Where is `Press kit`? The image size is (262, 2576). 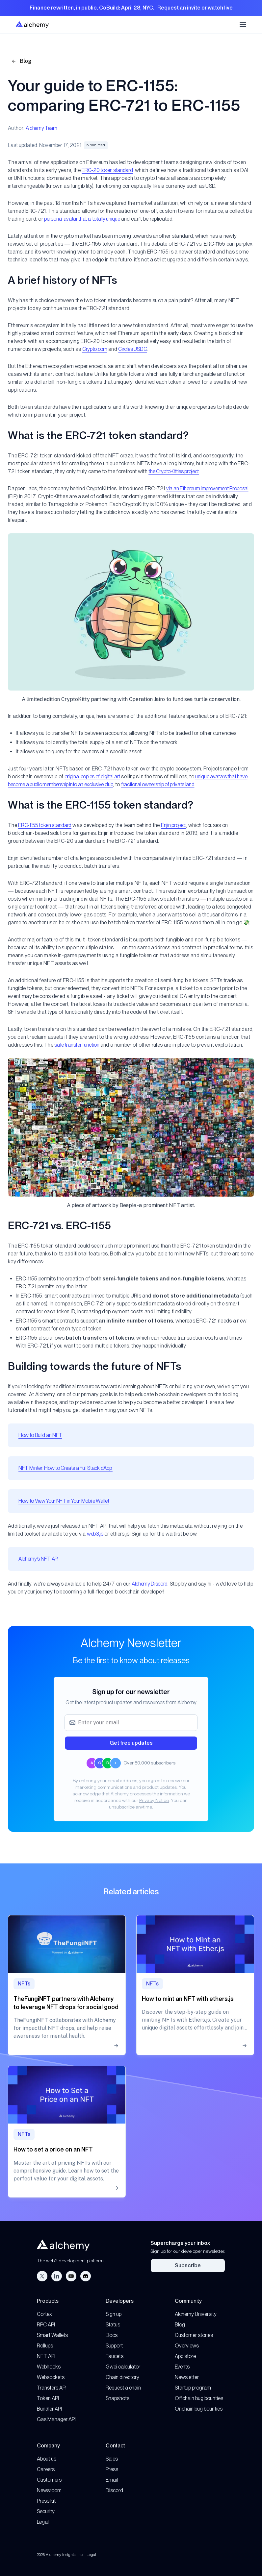
Press kit is located at coordinates (46, 2501).